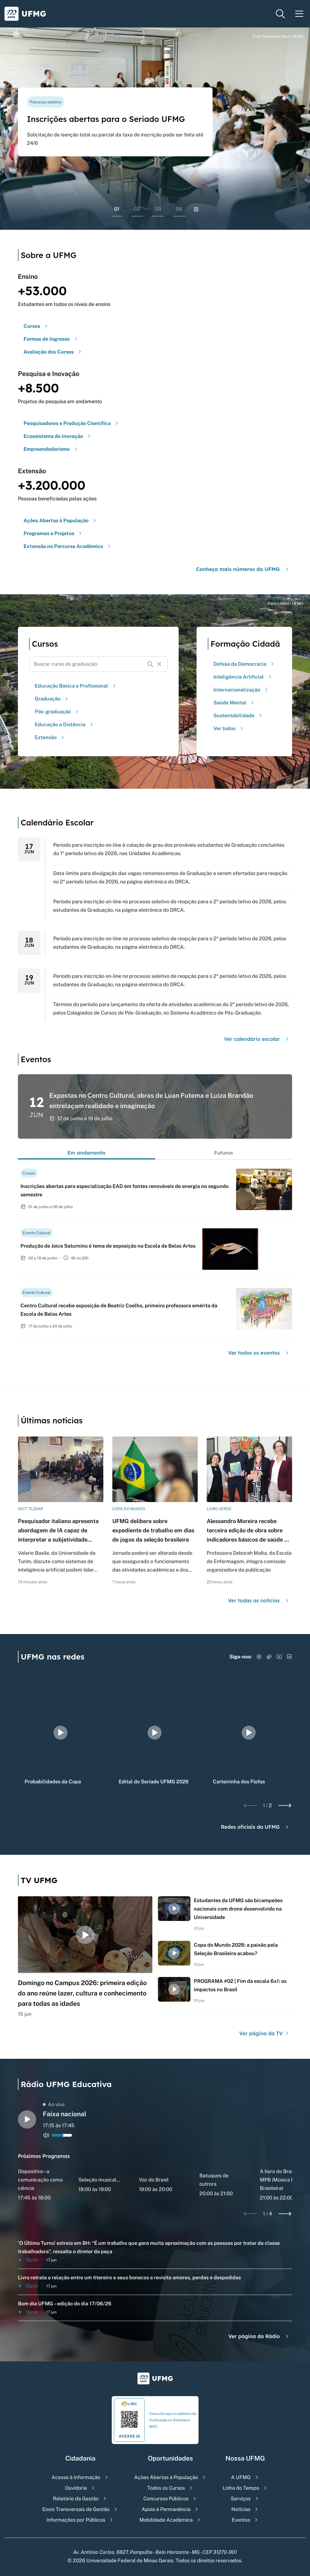 The height and width of the screenshot is (2576, 310). Describe the element at coordinates (255, 1827) in the screenshot. I see `Redes oficiais da UFMG` at that location.